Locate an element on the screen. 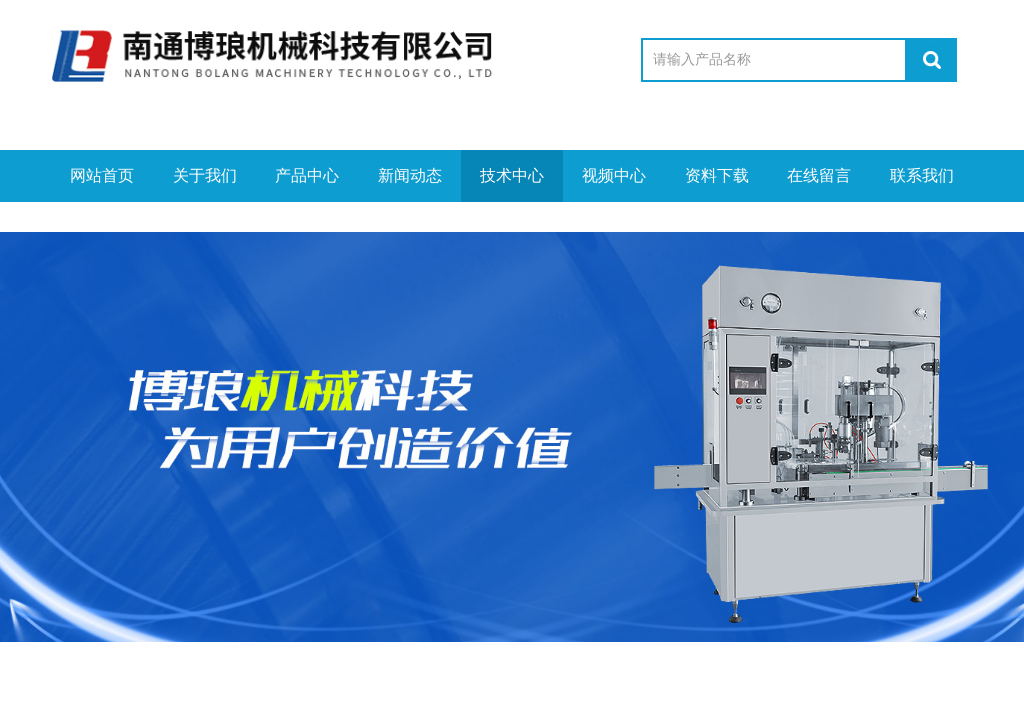 The height and width of the screenshot is (720, 1024). 联系我们 is located at coordinates (922, 175).